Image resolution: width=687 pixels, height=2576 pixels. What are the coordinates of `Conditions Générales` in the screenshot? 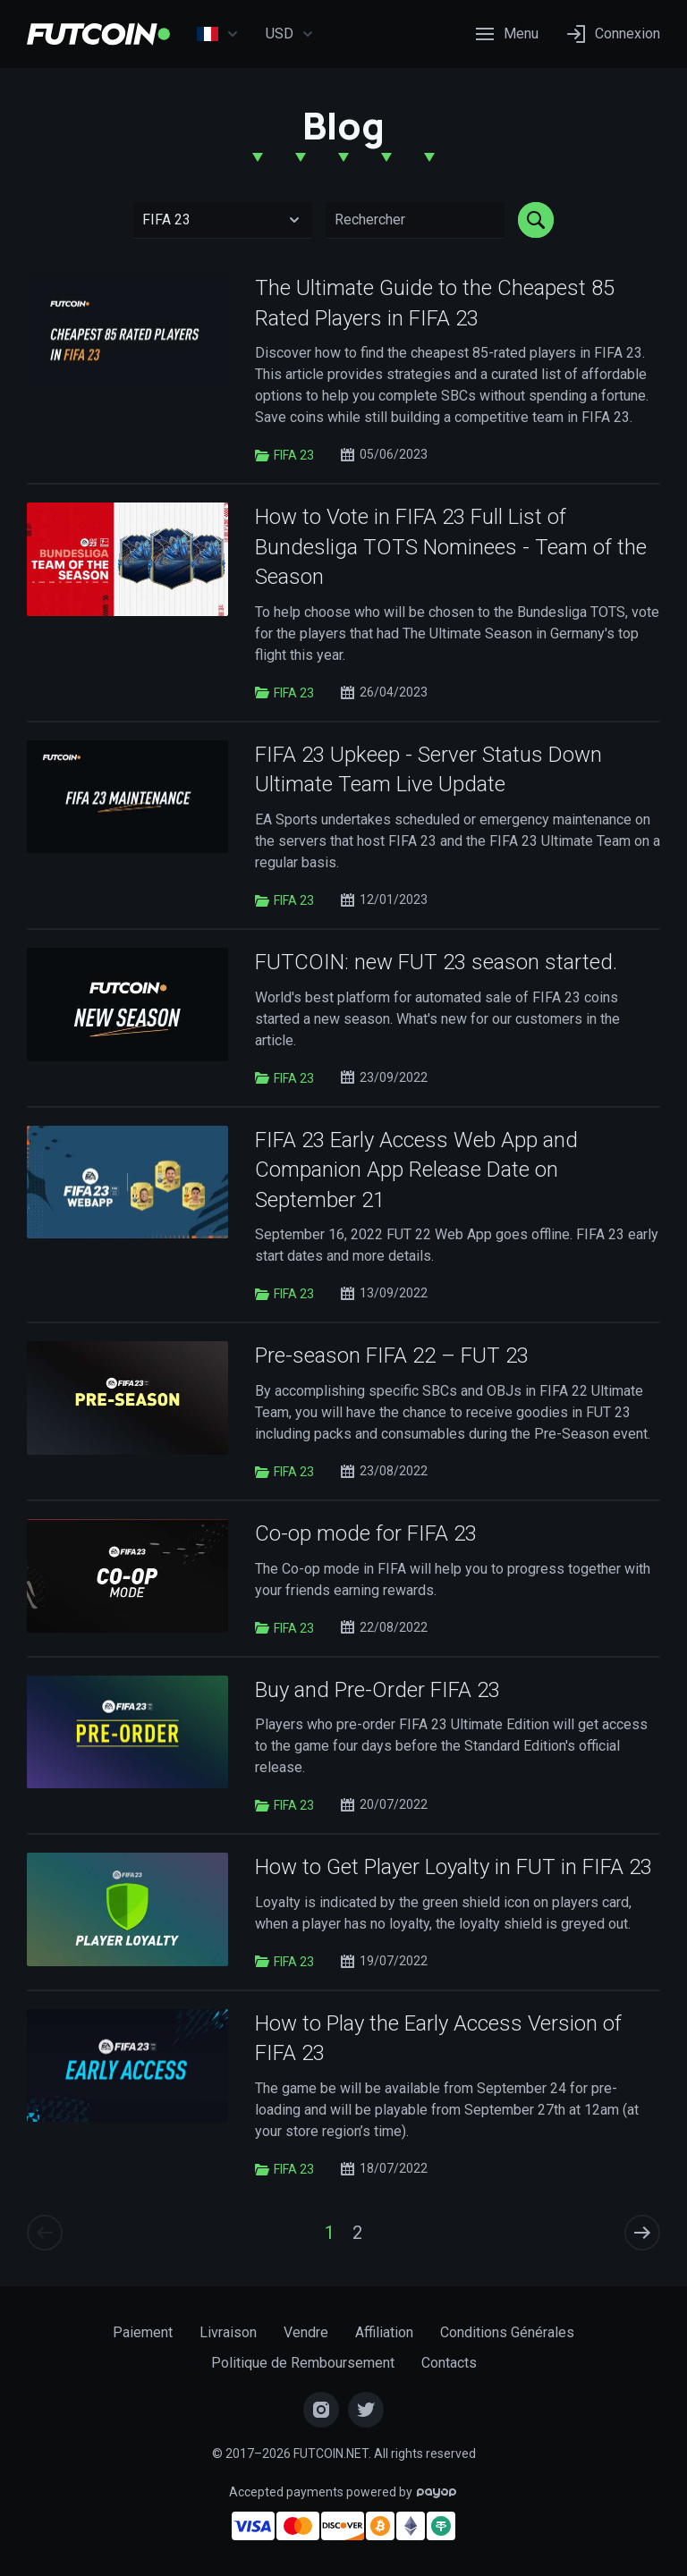 It's located at (507, 2332).